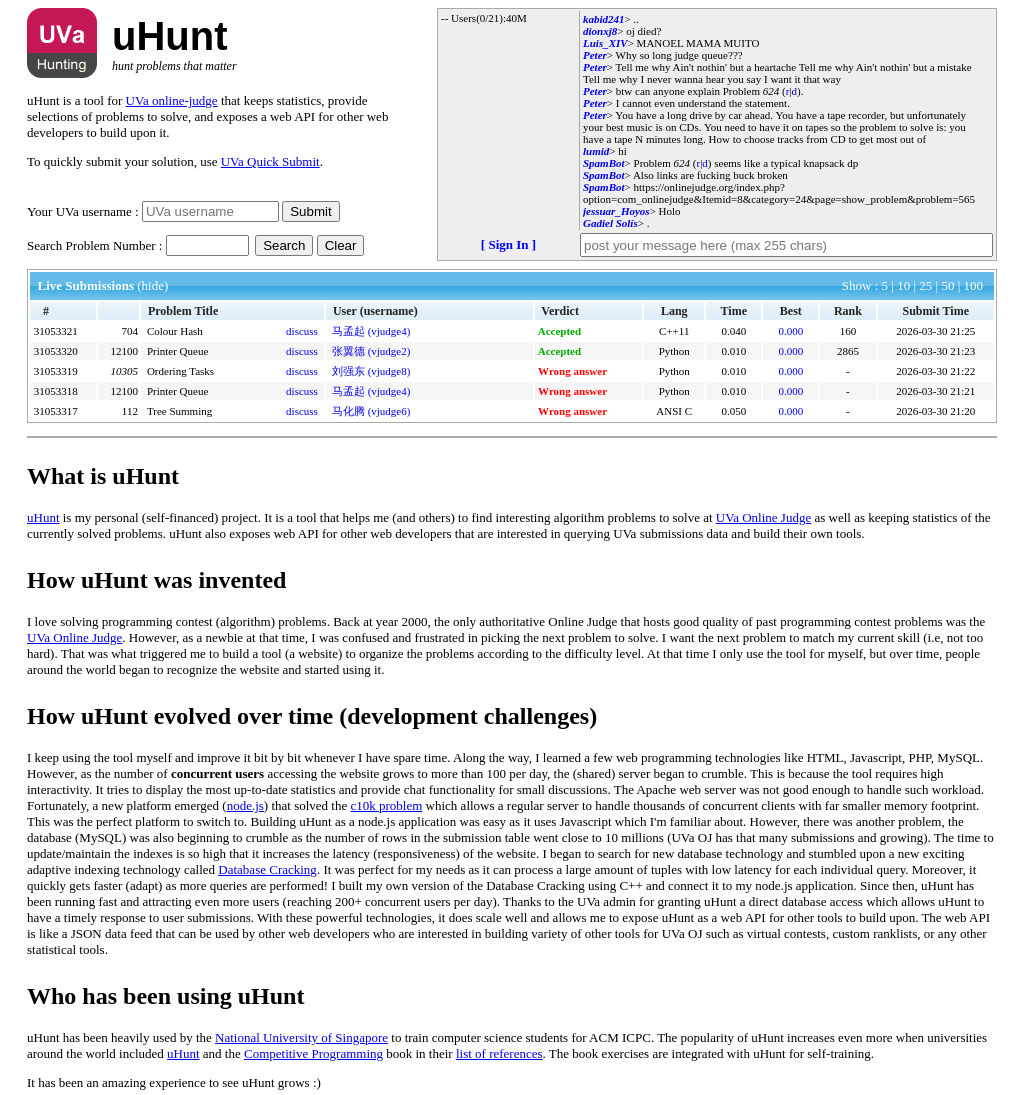 The width and height of the screenshot is (1024, 1095). Describe the element at coordinates (313, 1053) in the screenshot. I see `Competitive Programming` at that location.